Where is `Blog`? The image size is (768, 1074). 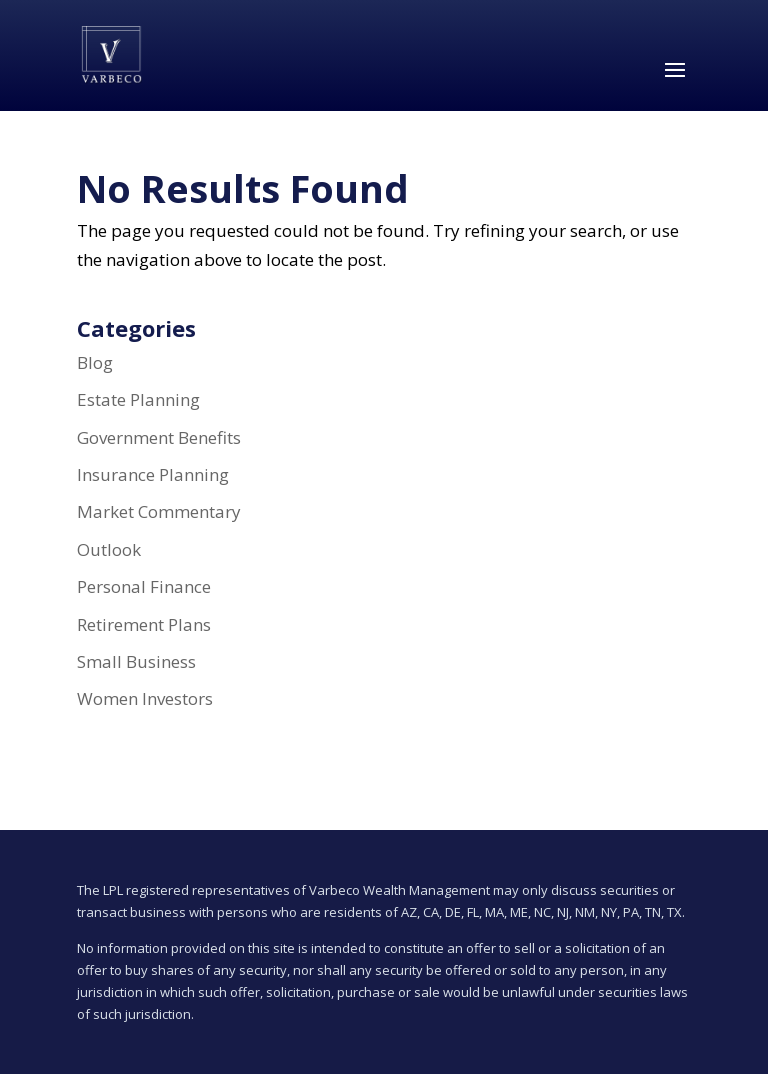 Blog is located at coordinates (95, 362).